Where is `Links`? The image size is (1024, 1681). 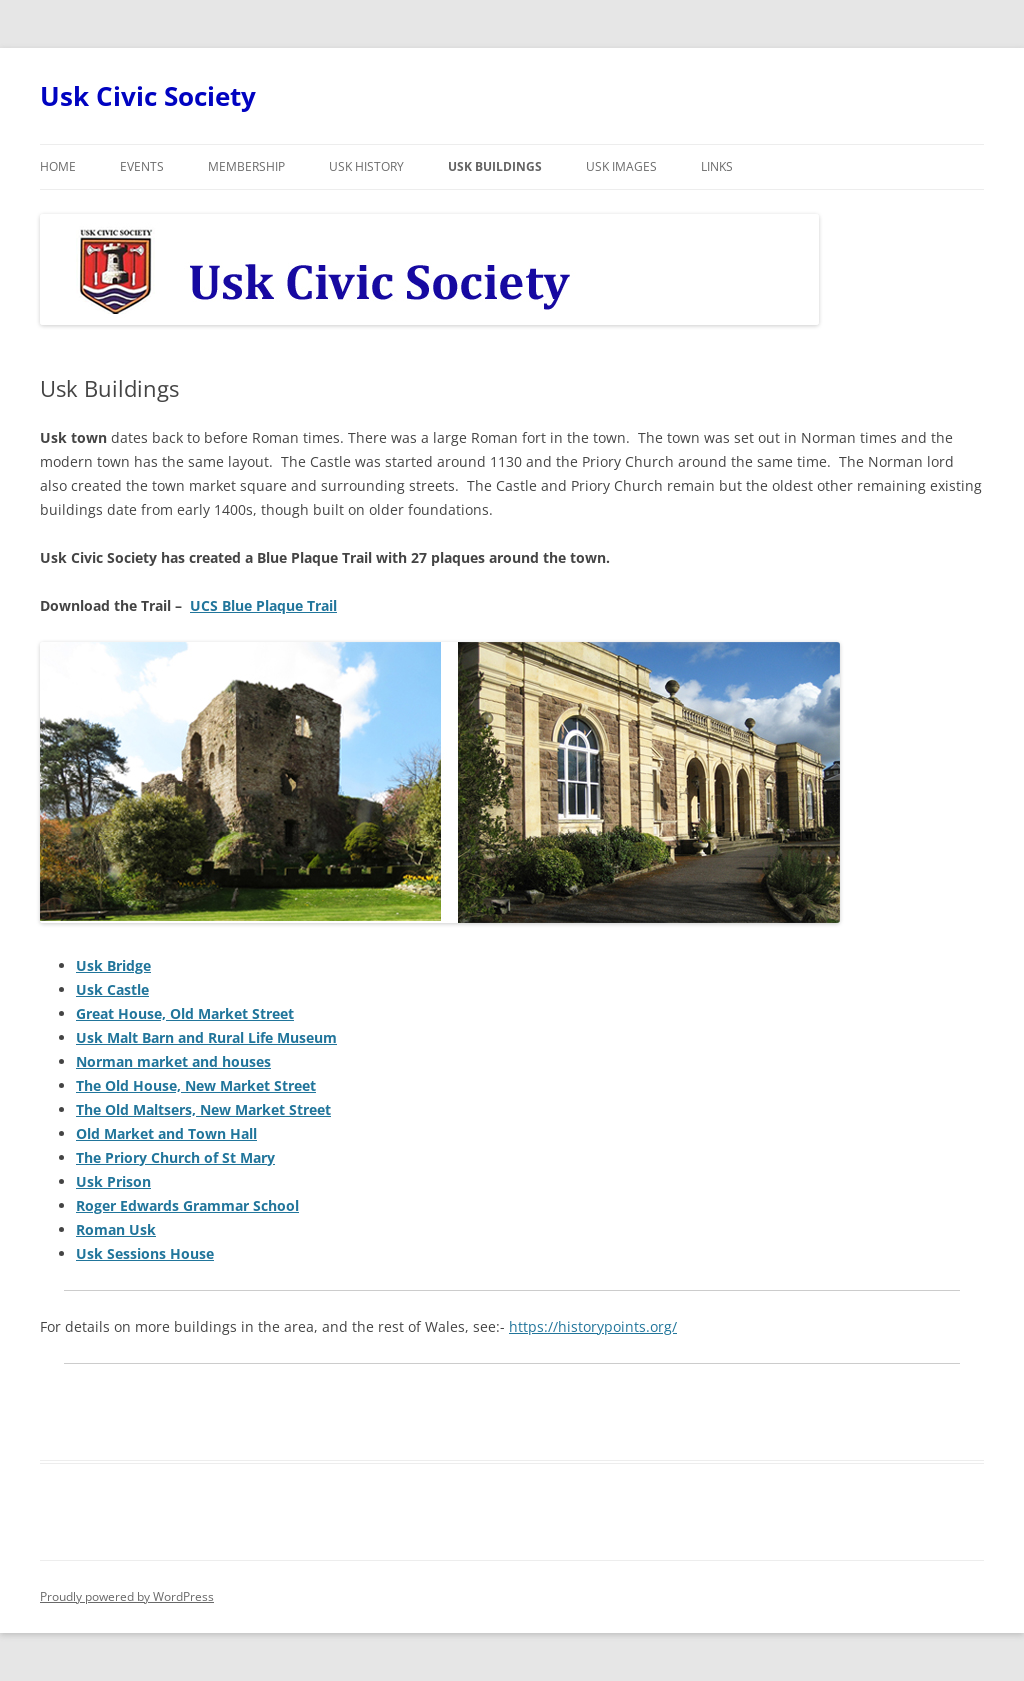 Links is located at coordinates (717, 166).